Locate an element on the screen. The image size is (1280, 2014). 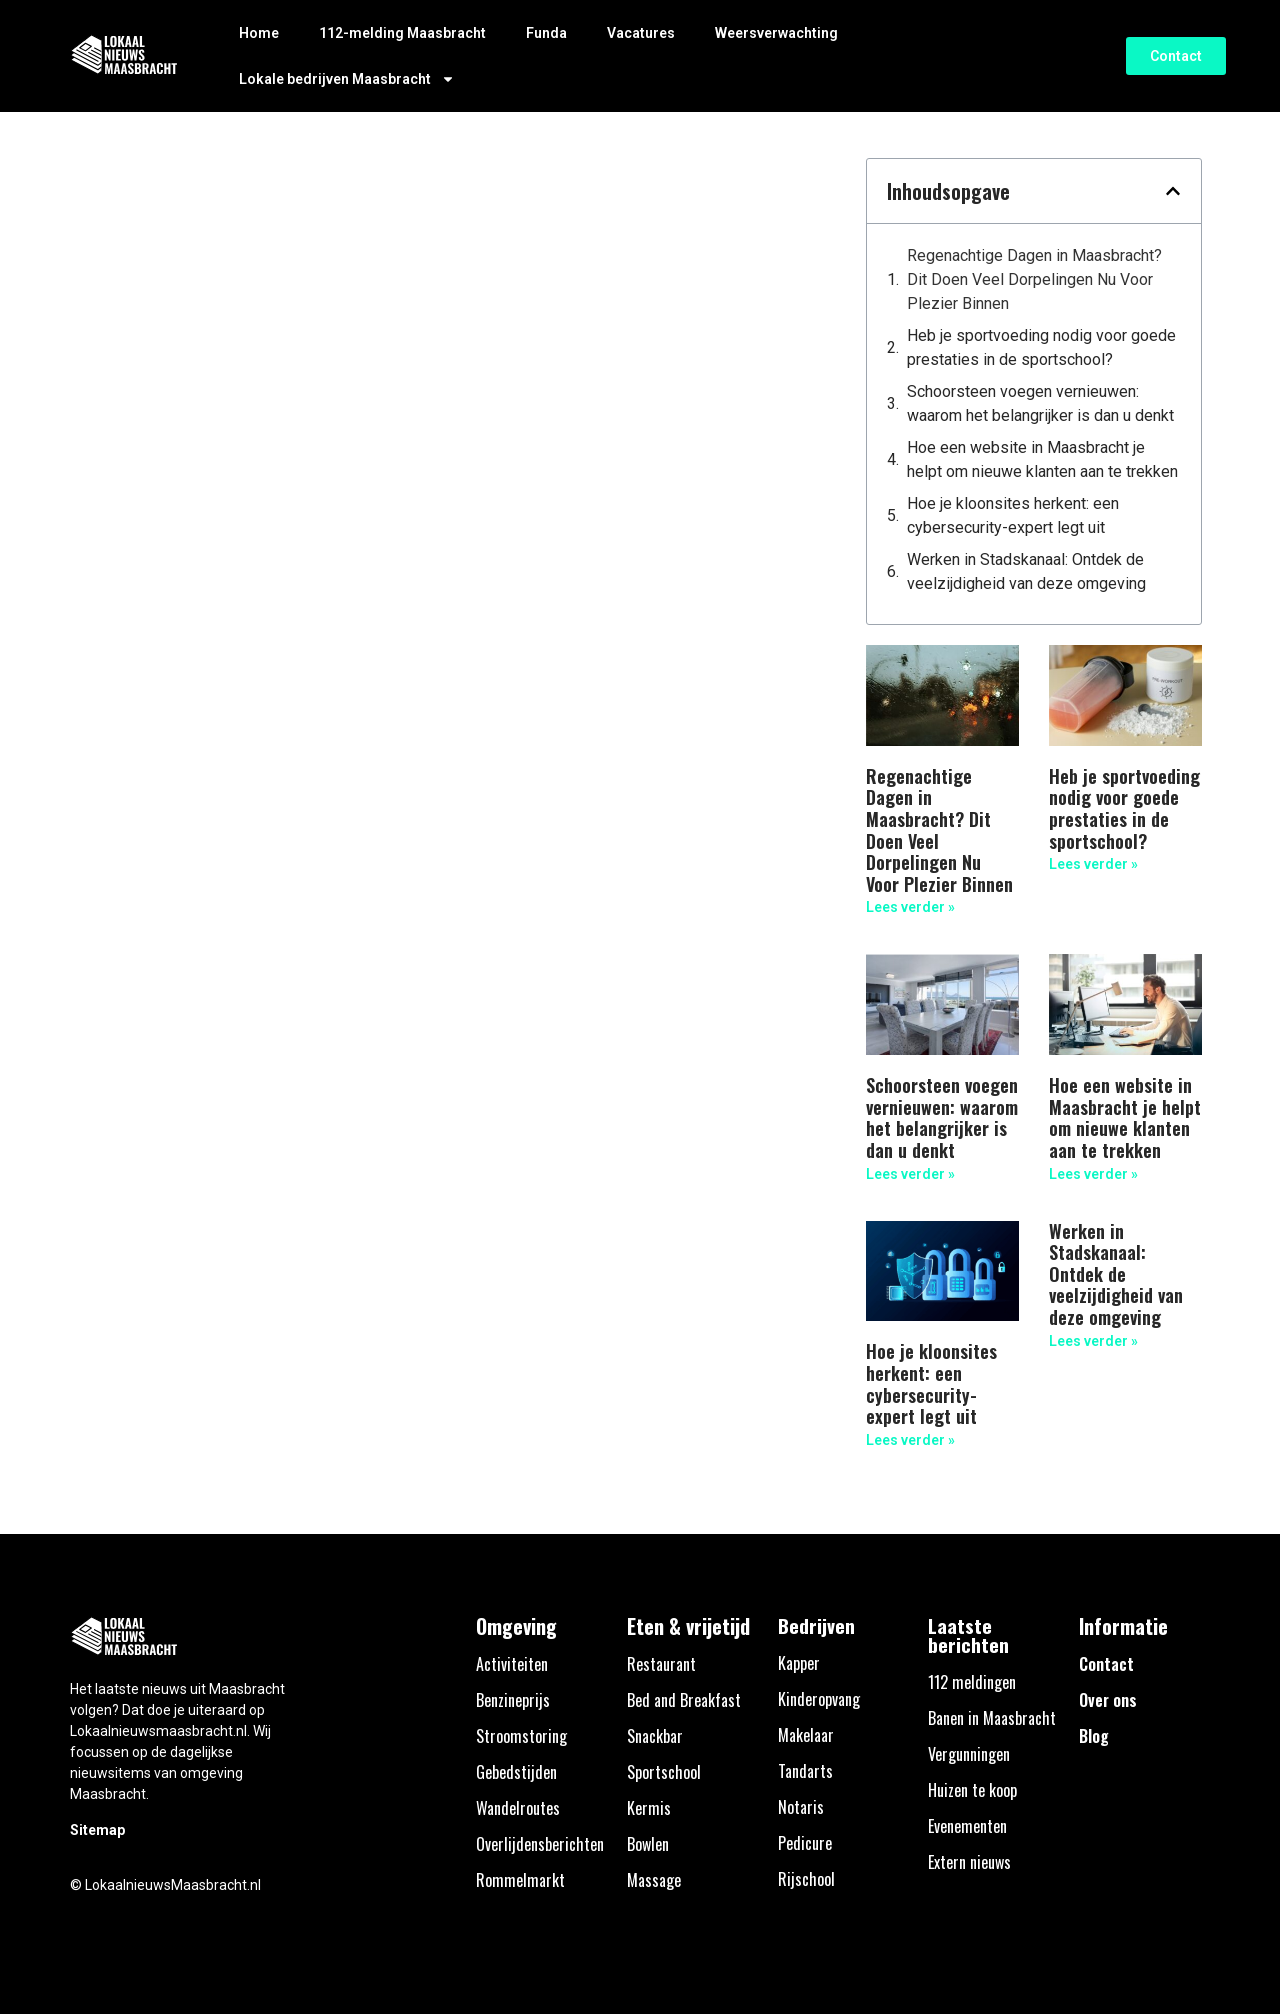
Evenementen is located at coordinates (967, 1826).